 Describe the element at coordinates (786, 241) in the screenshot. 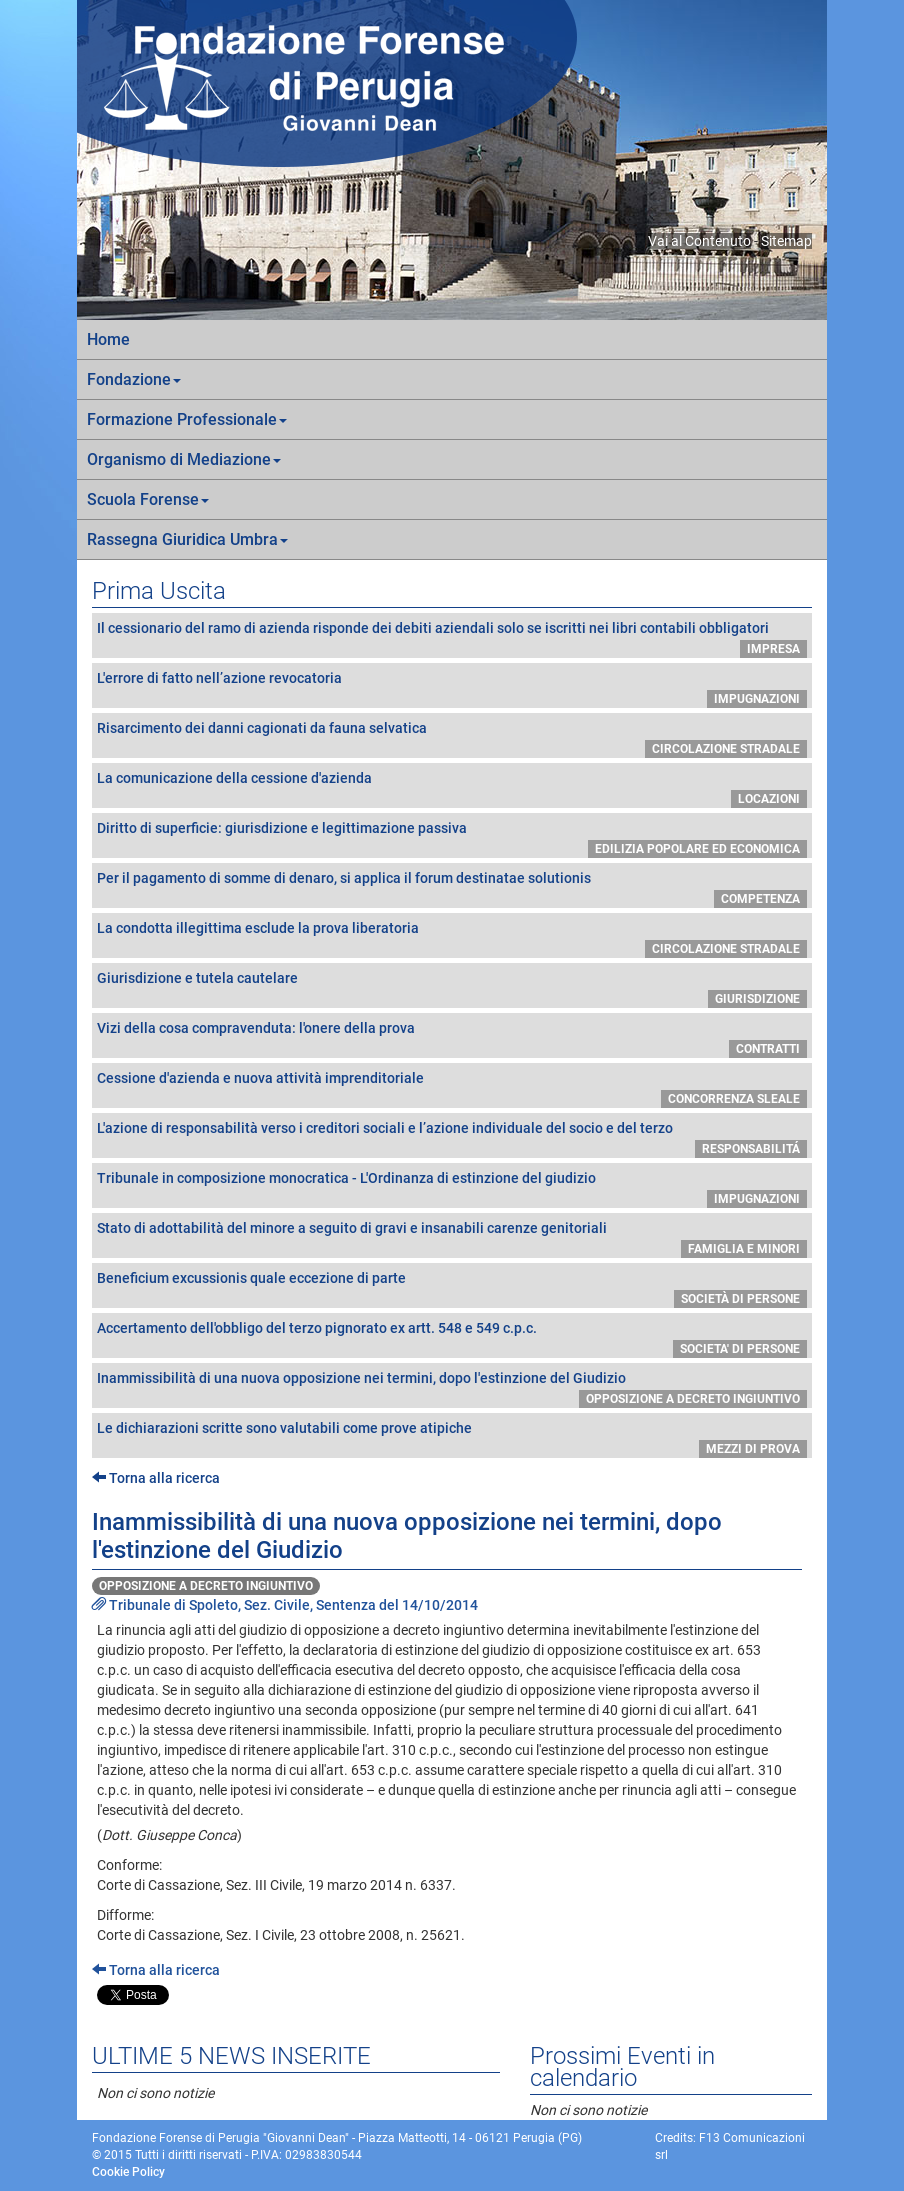

I see `Sitemap` at that location.